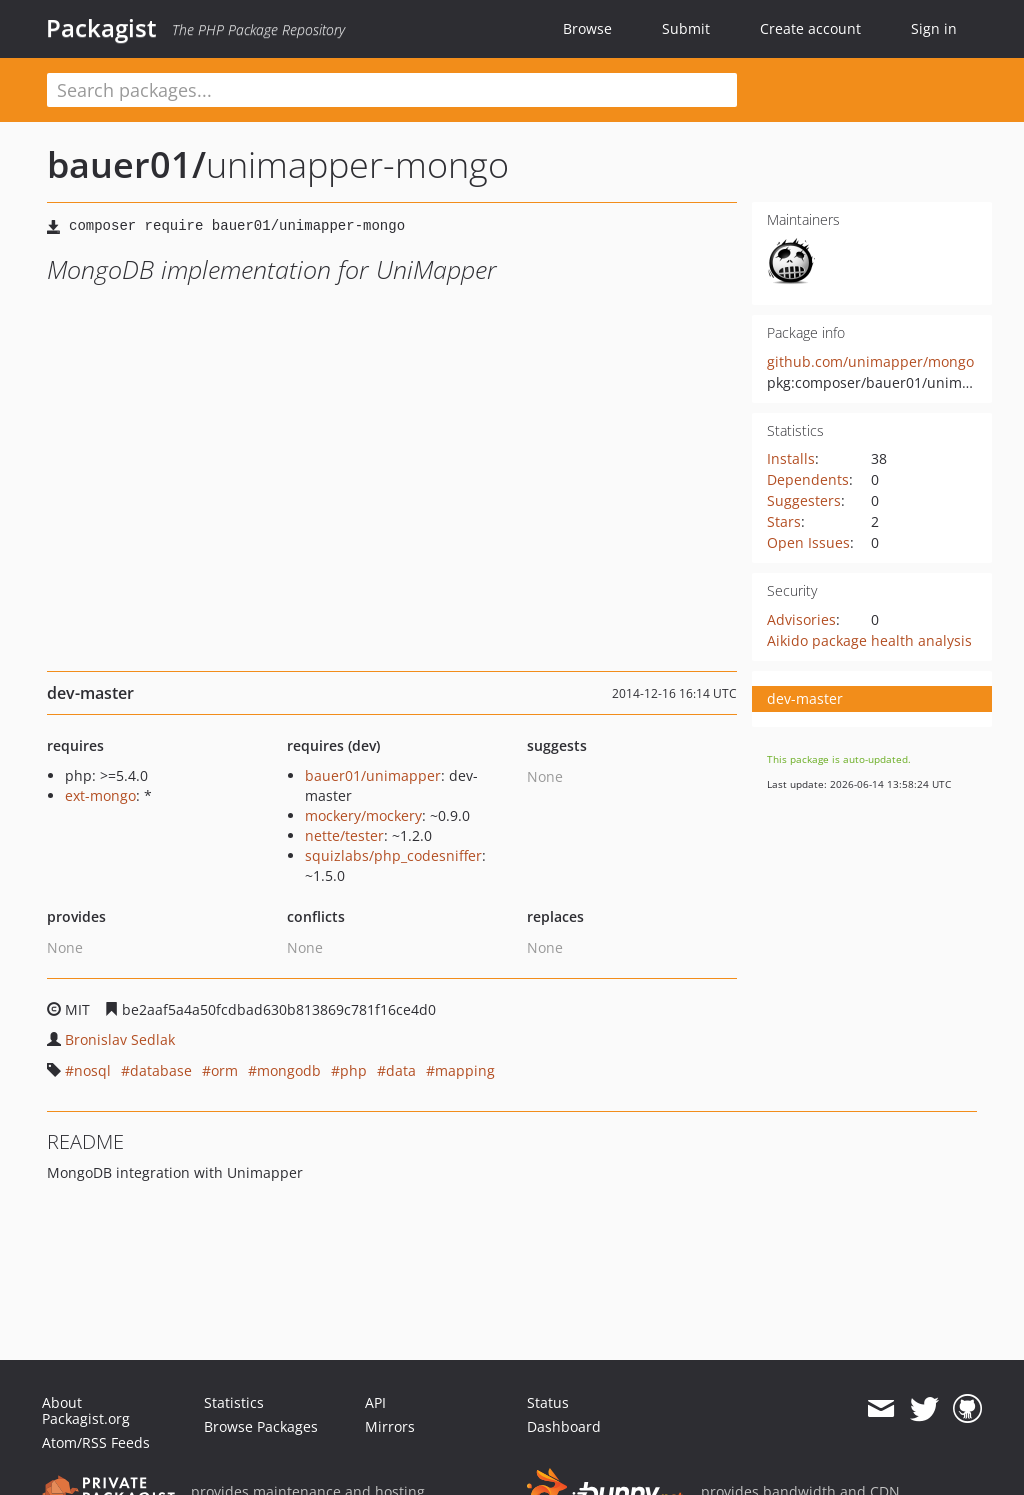 The image size is (1024, 1495). I want to click on Browse Packages, so click(261, 1426).